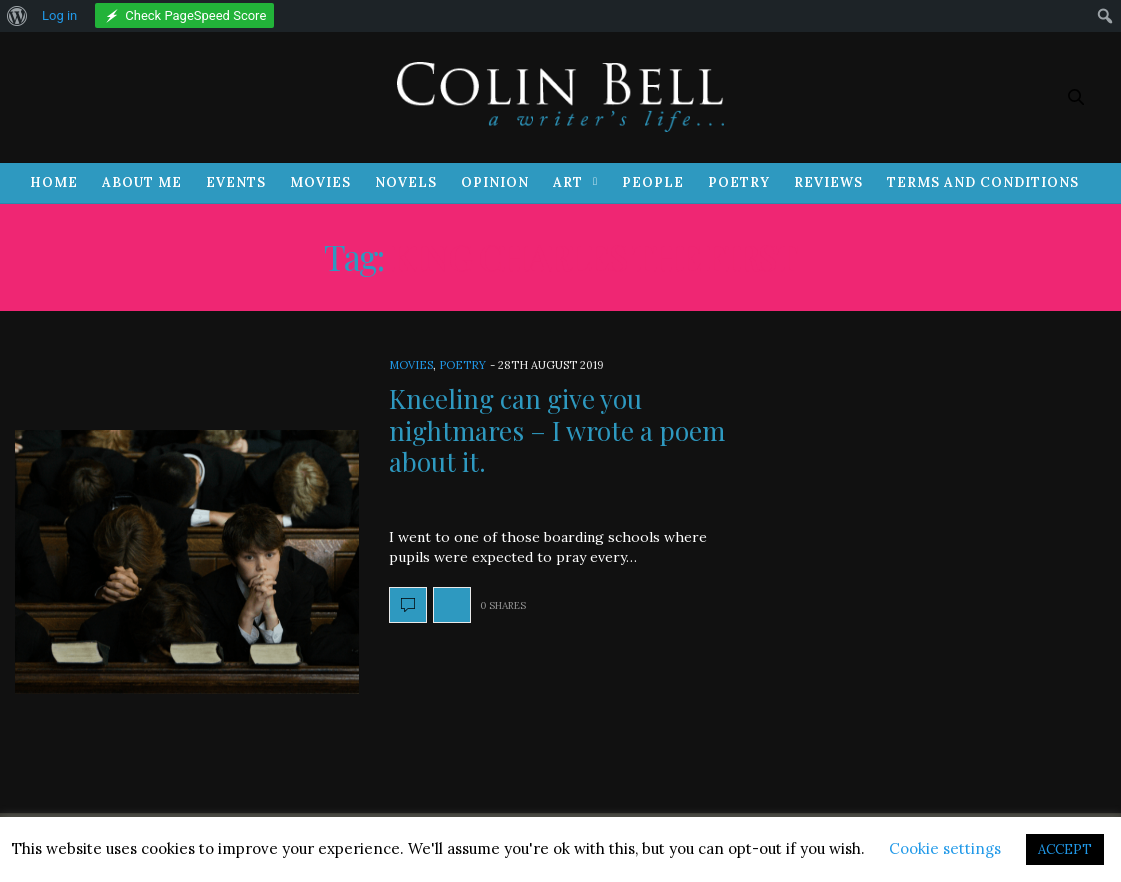 The height and width of the screenshot is (882, 1121). I want to click on Opinion, so click(495, 182).